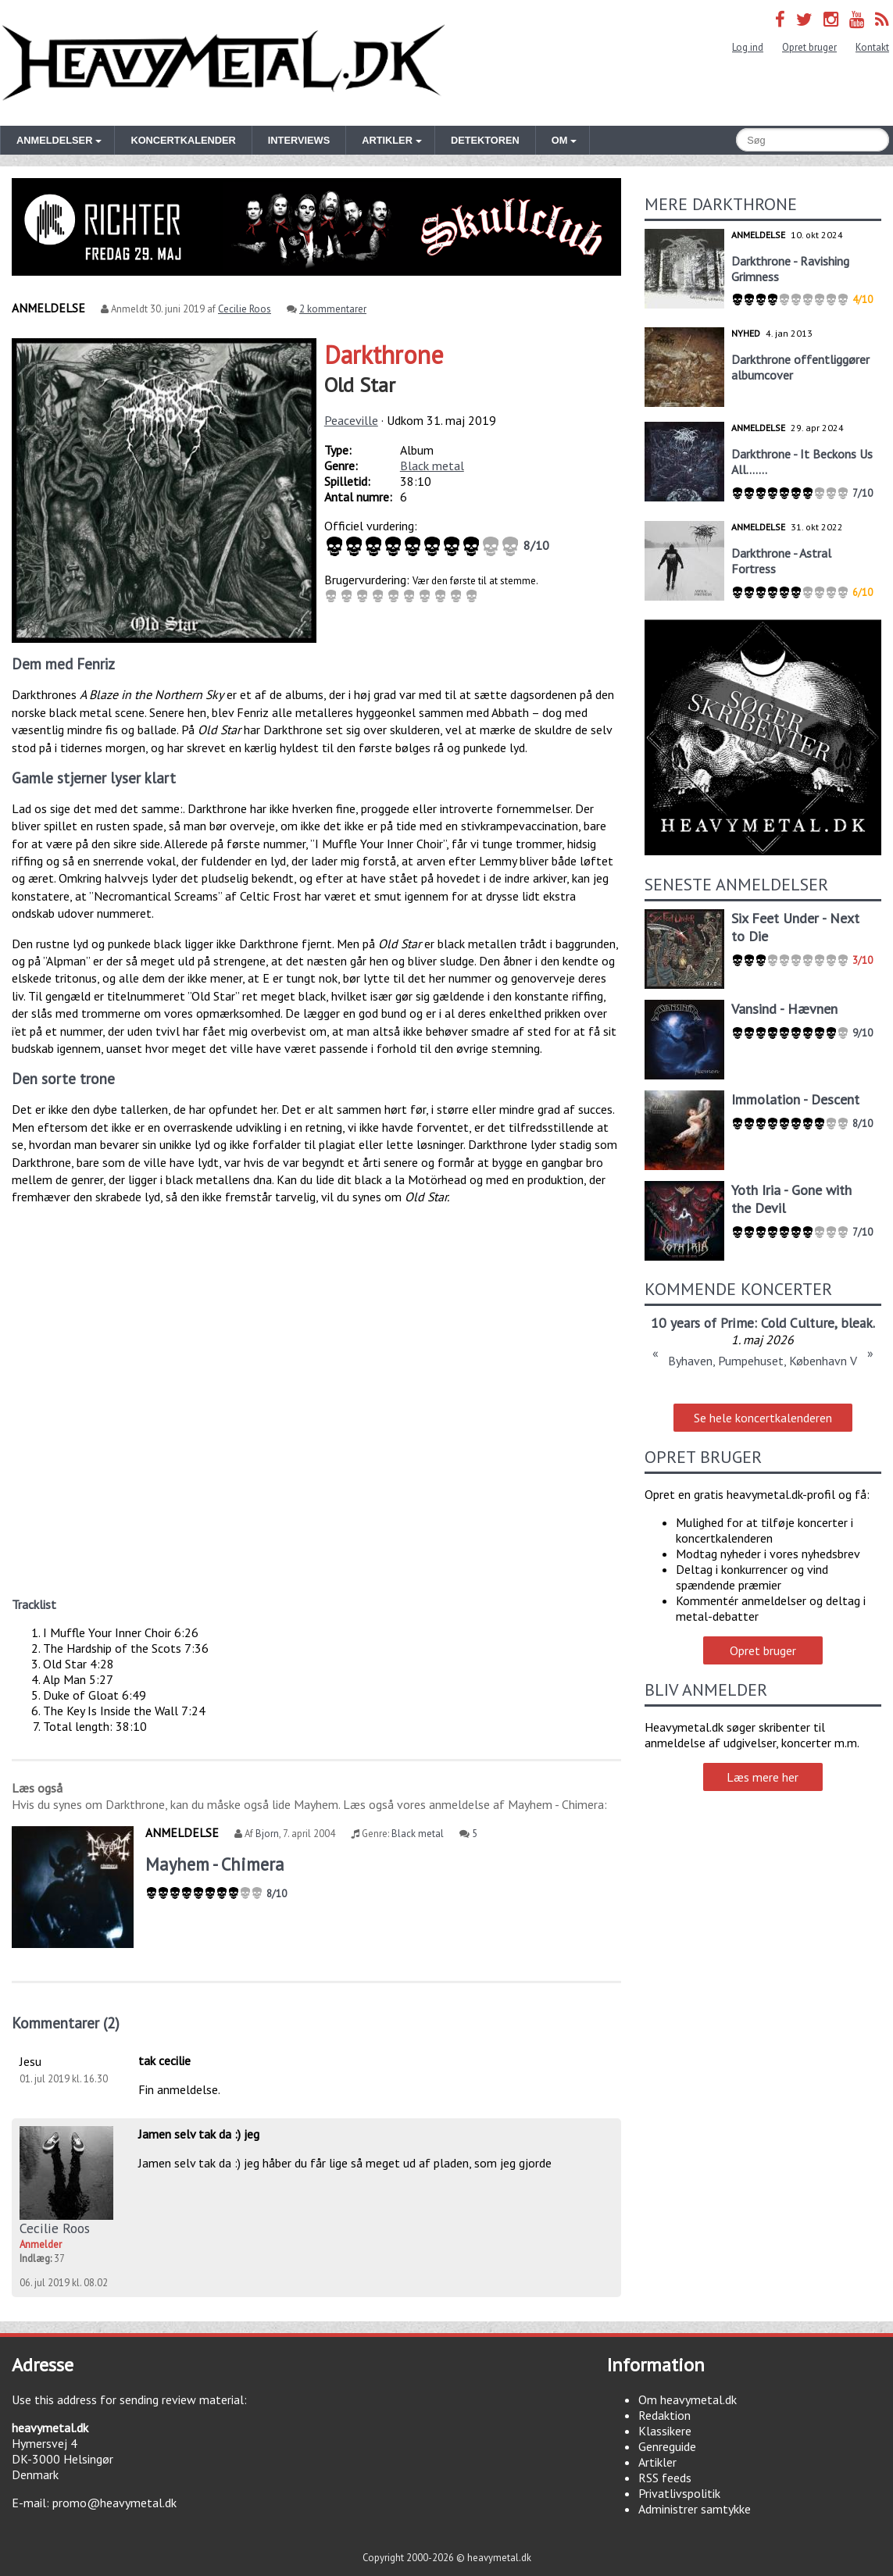 The width and height of the screenshot is (893, 2576). What do you see at coordinates (114, 2502) in the screenshot?
I see `promo@heavymetal.dk` at bounding box center [114, 2502].